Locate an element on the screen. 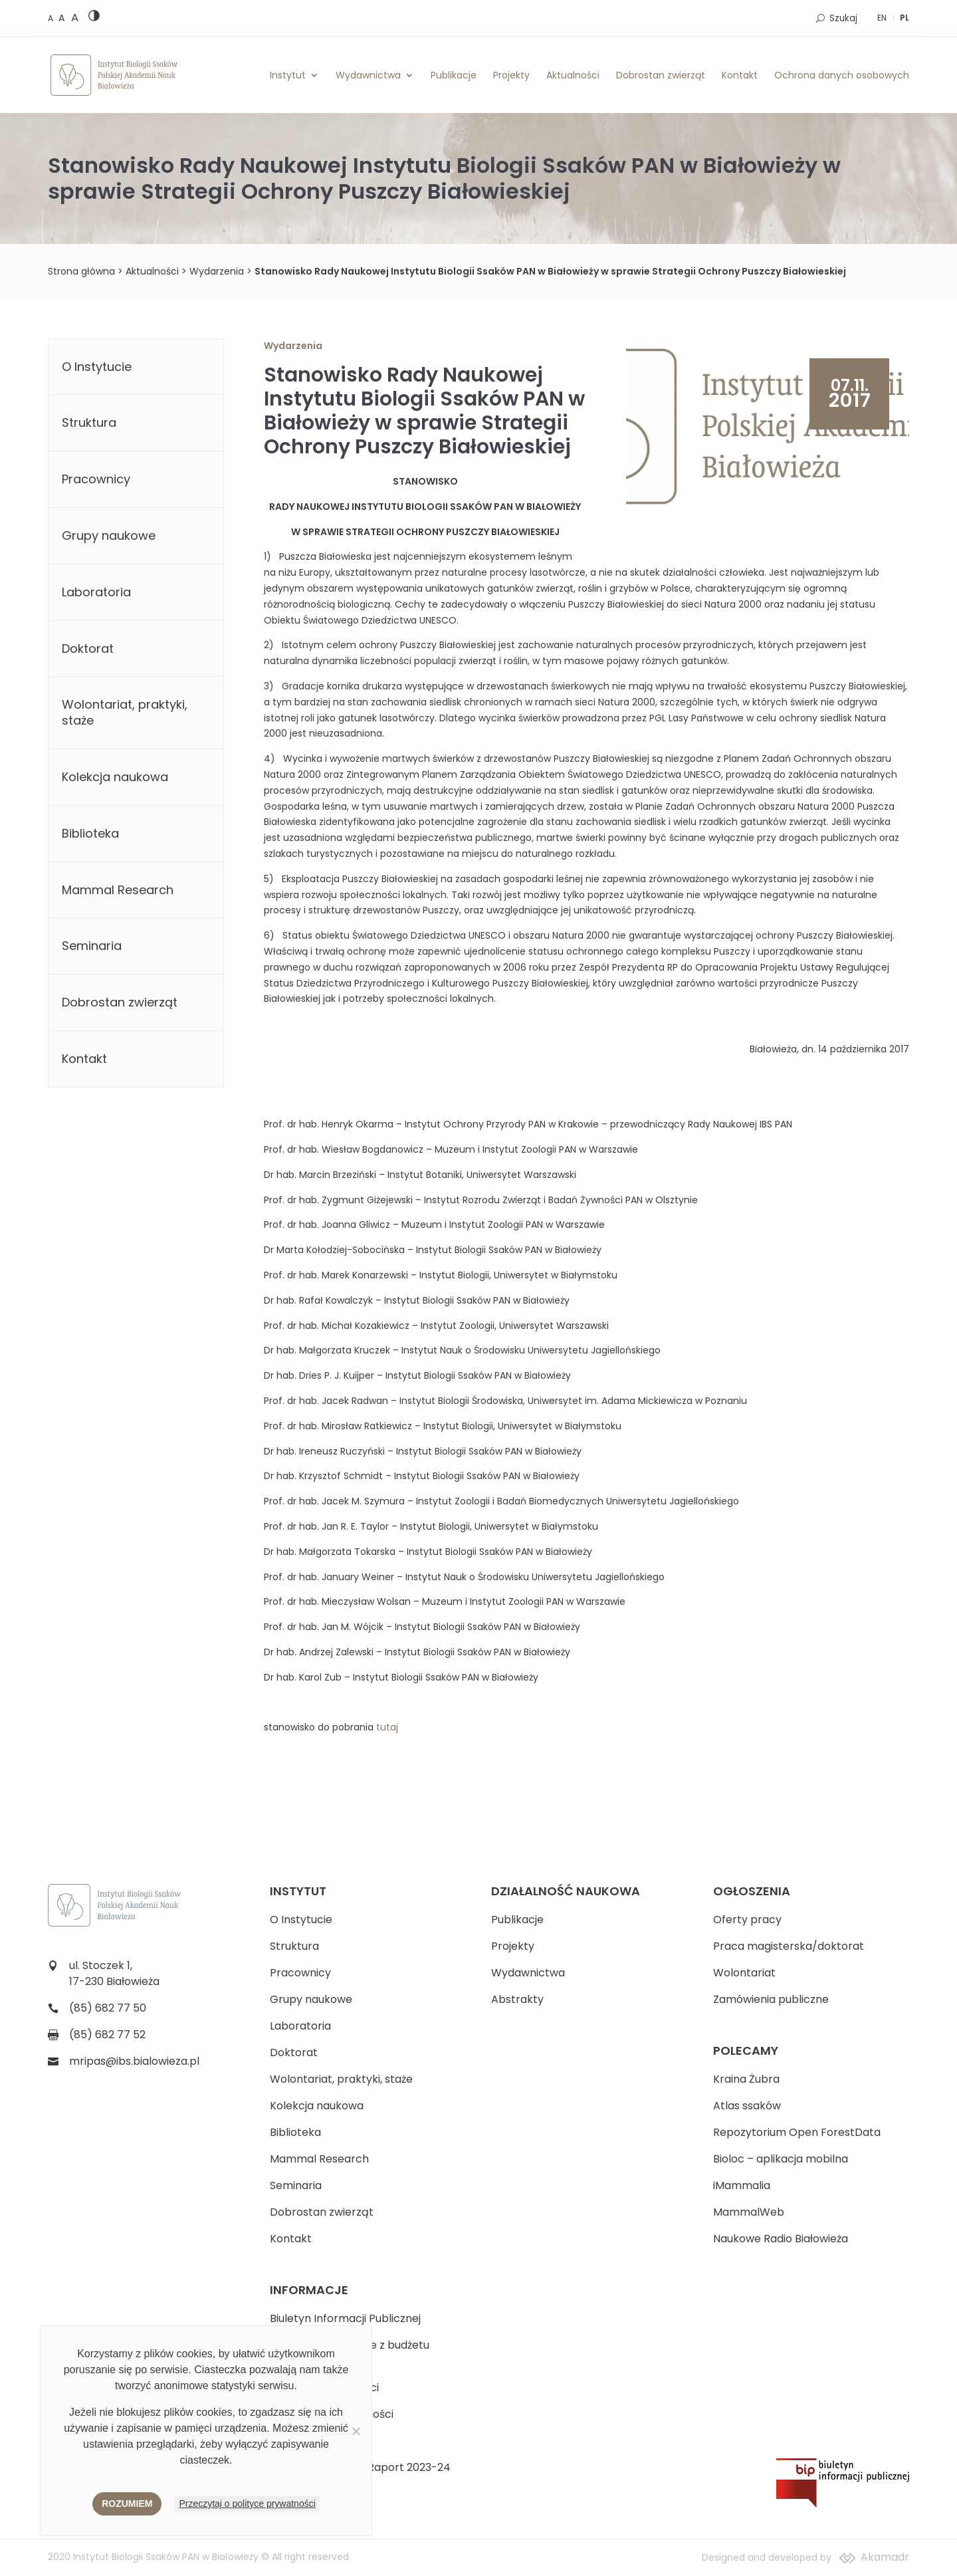 The width and height of the screenshot is (957, 2576). Ochrona danych osobowych is located at coordinates (841, 75).